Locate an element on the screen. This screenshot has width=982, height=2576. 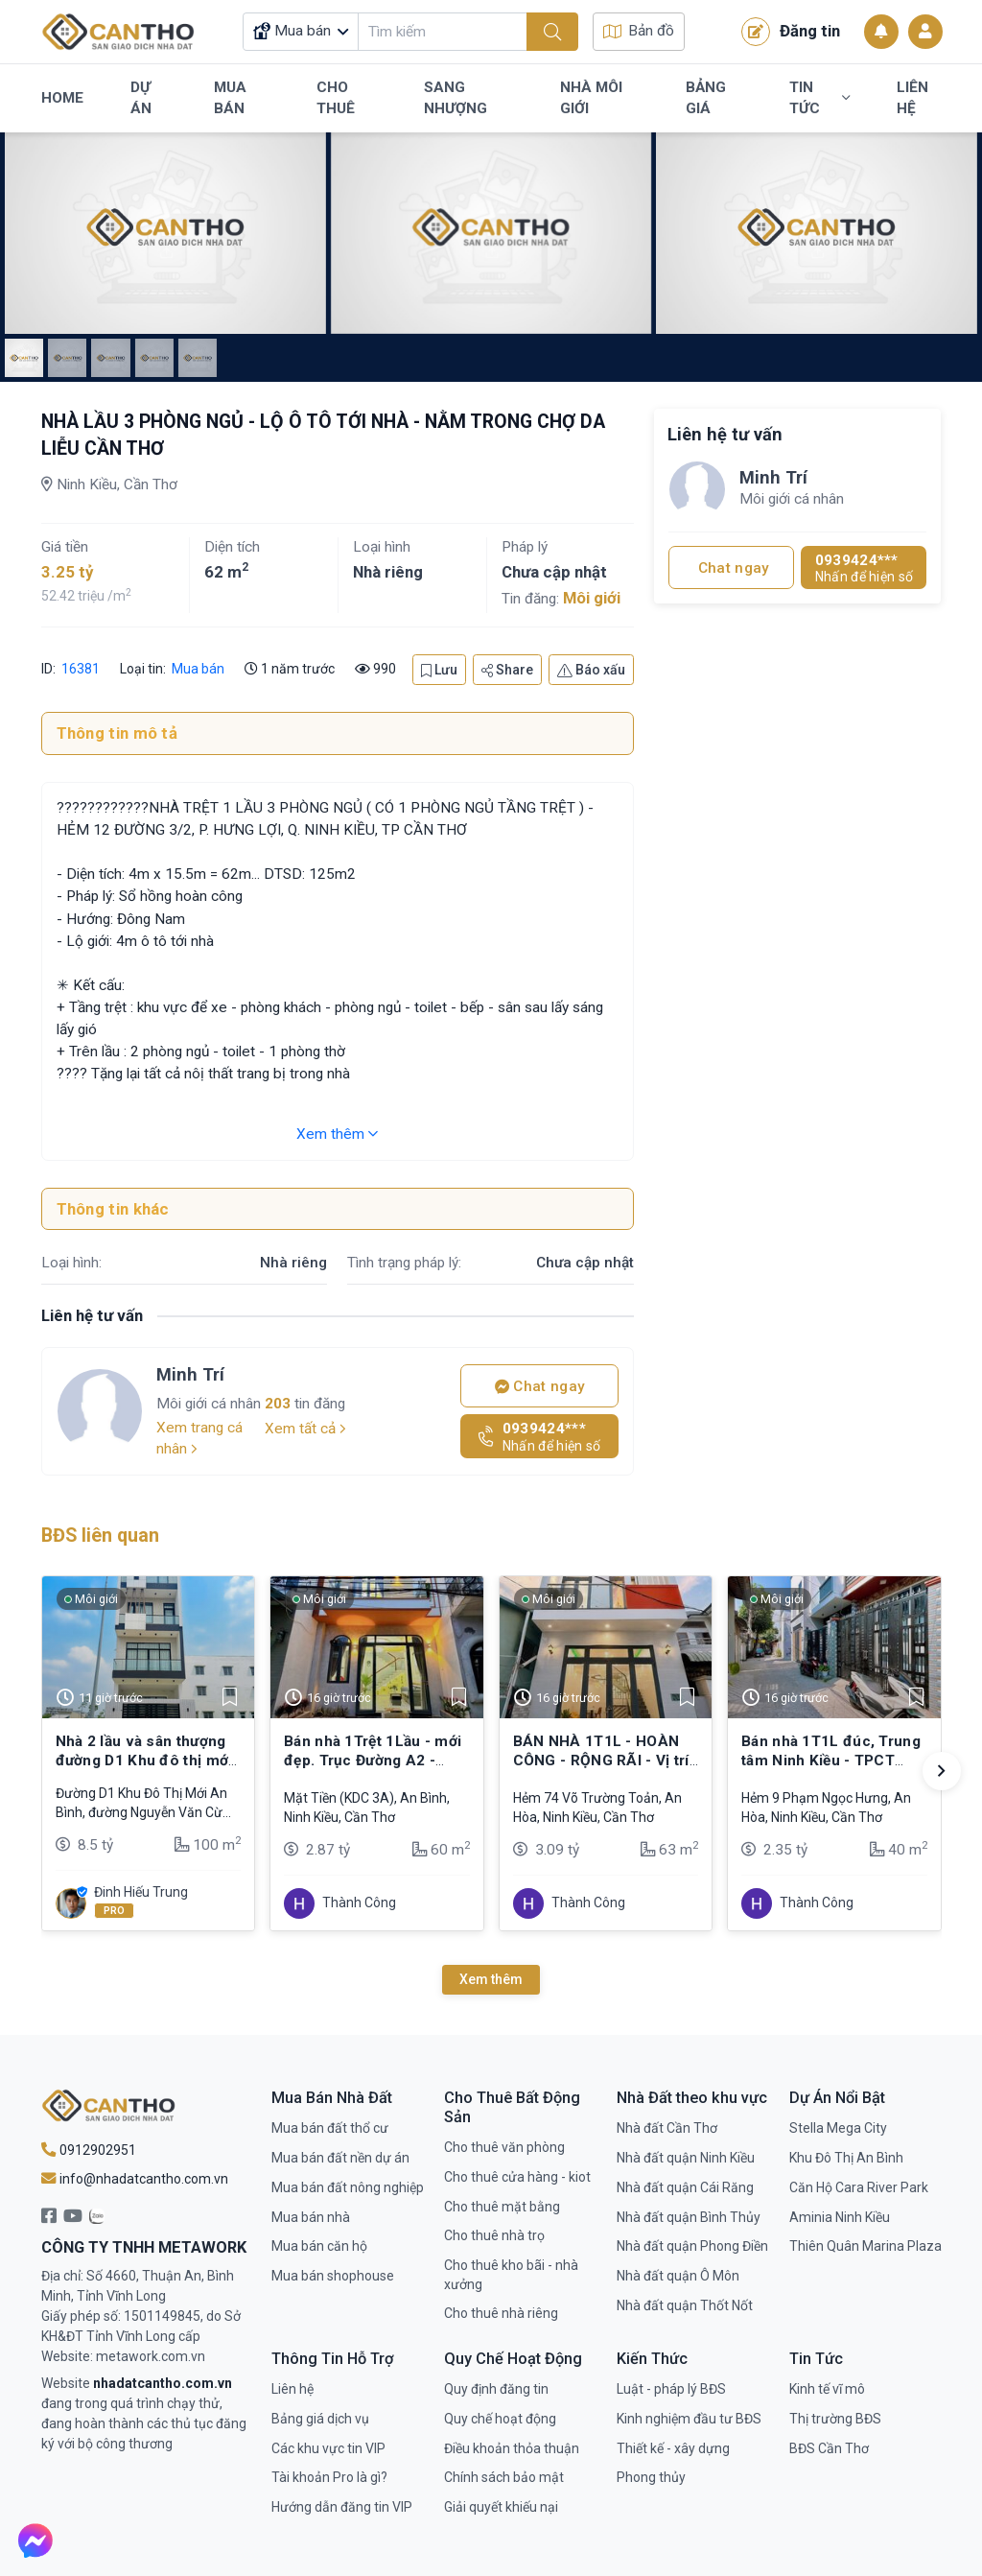
Mua Bán is located at coordinates (230, 98).